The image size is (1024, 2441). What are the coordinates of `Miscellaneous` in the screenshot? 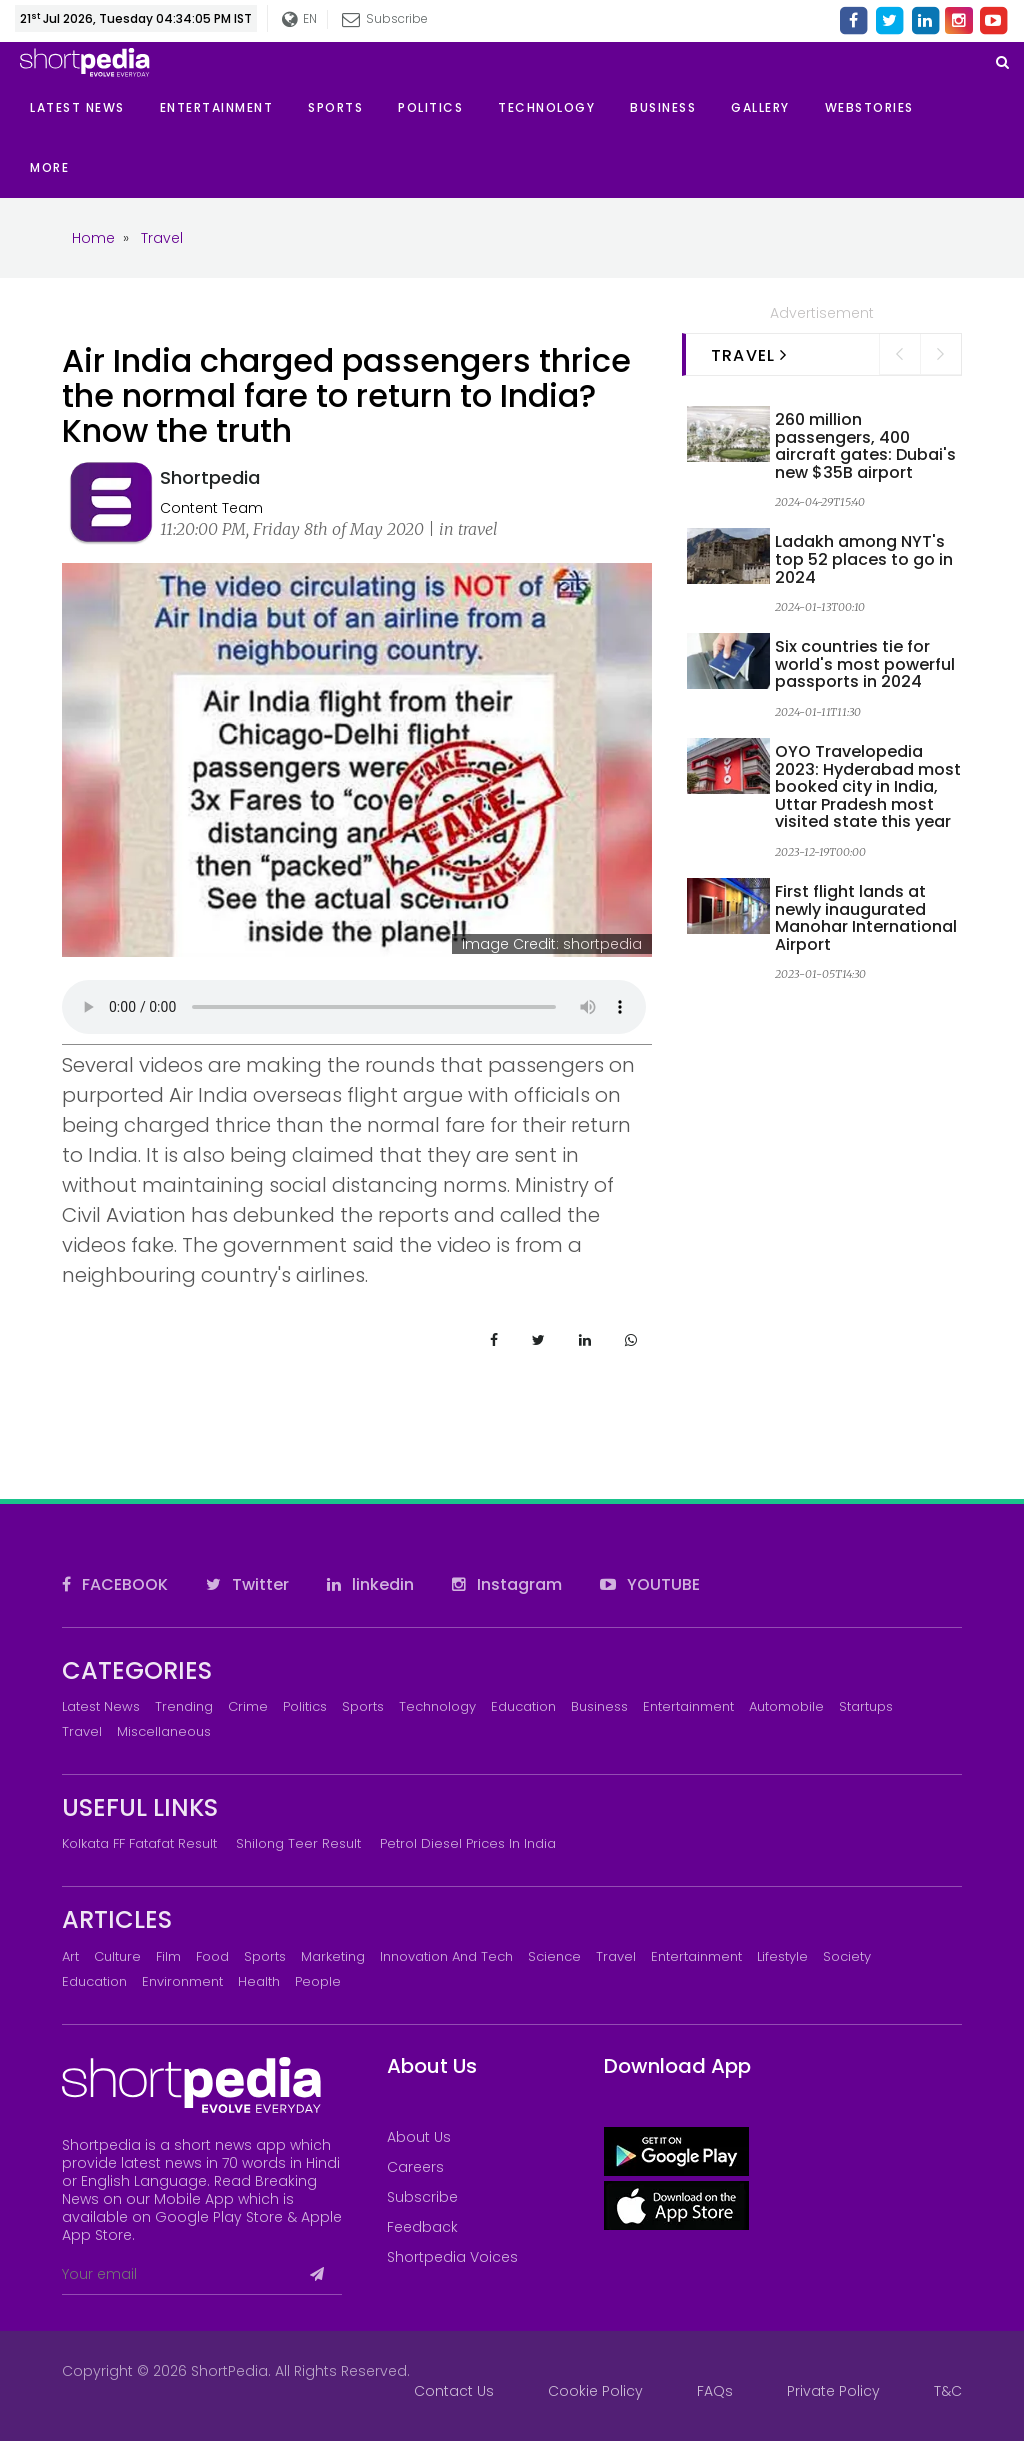 It's located at (164, 1731).